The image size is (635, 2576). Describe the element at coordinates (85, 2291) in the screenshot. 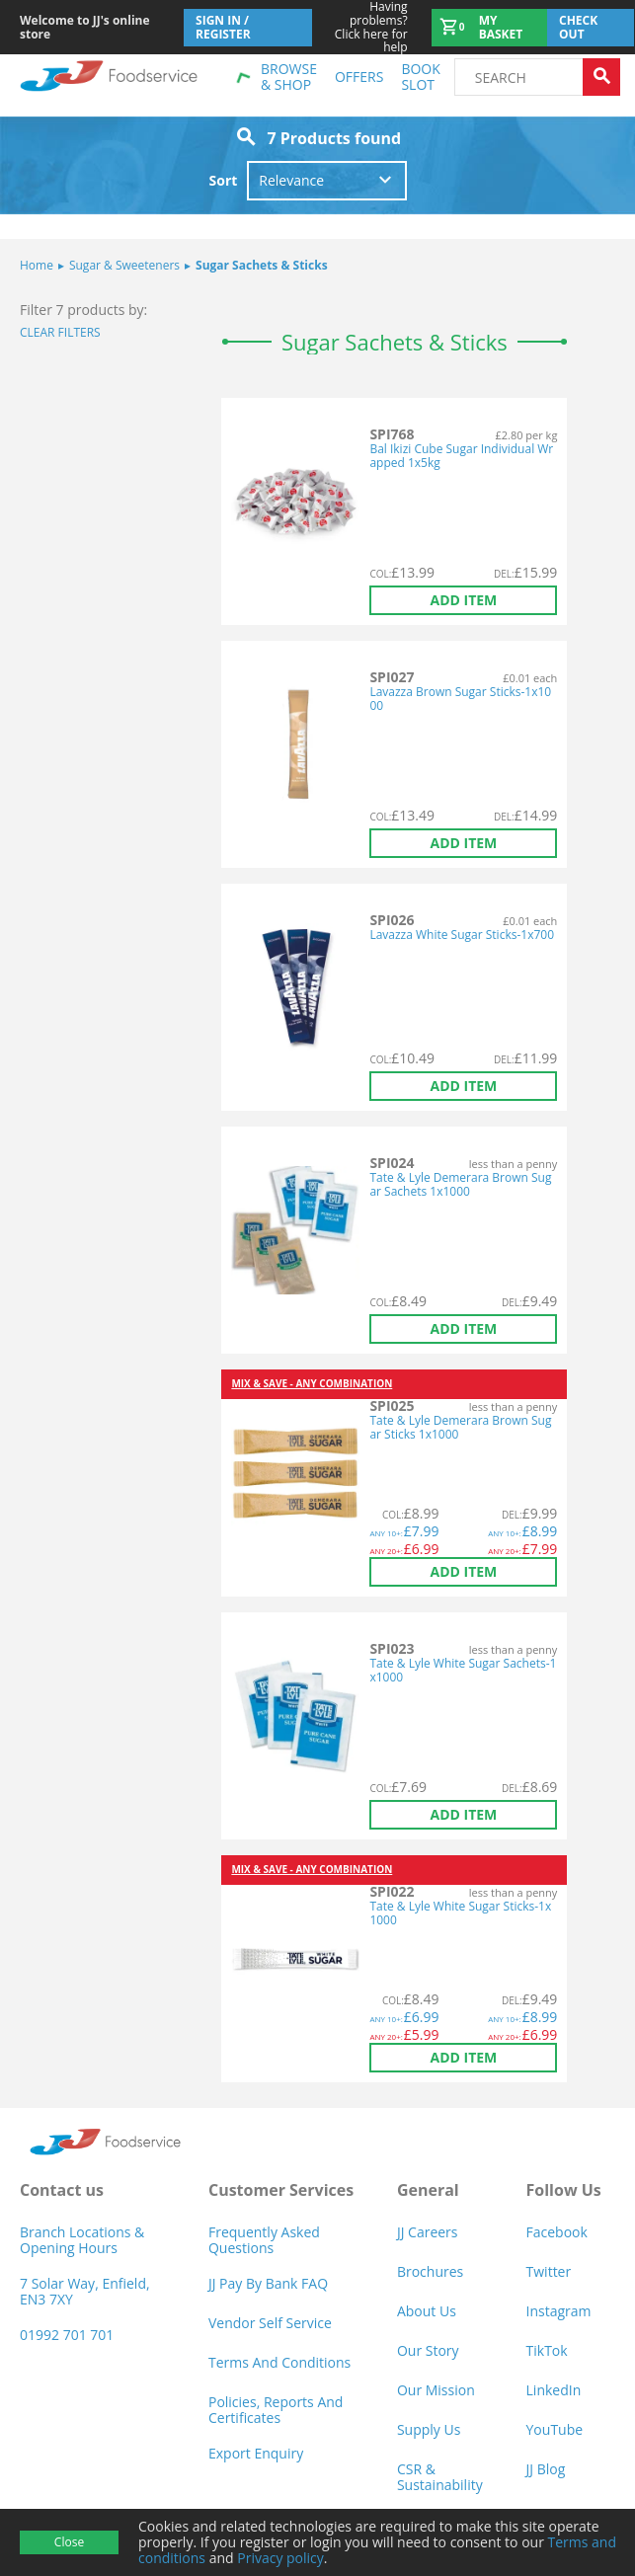

I see `7 Solar Way, Enfield, EN3 7XY` at that location.